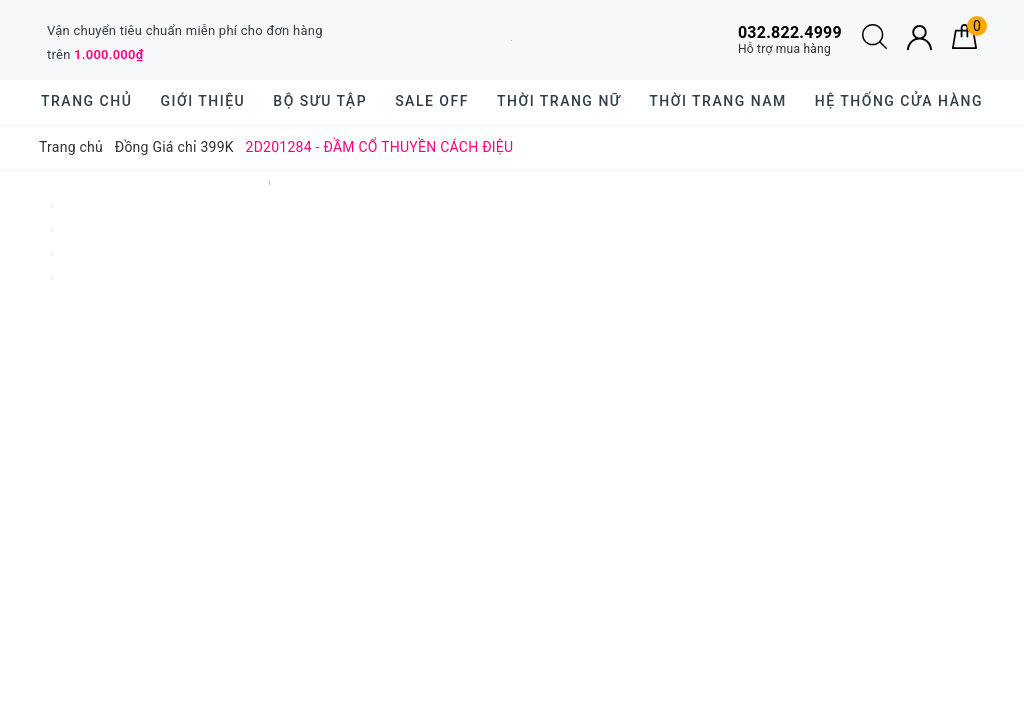 This screenshot has height=720, width=1024. Describe the element at coordinates (320, 101) in the screenshot. I see `BỘ SƯU TẬP` at that location.